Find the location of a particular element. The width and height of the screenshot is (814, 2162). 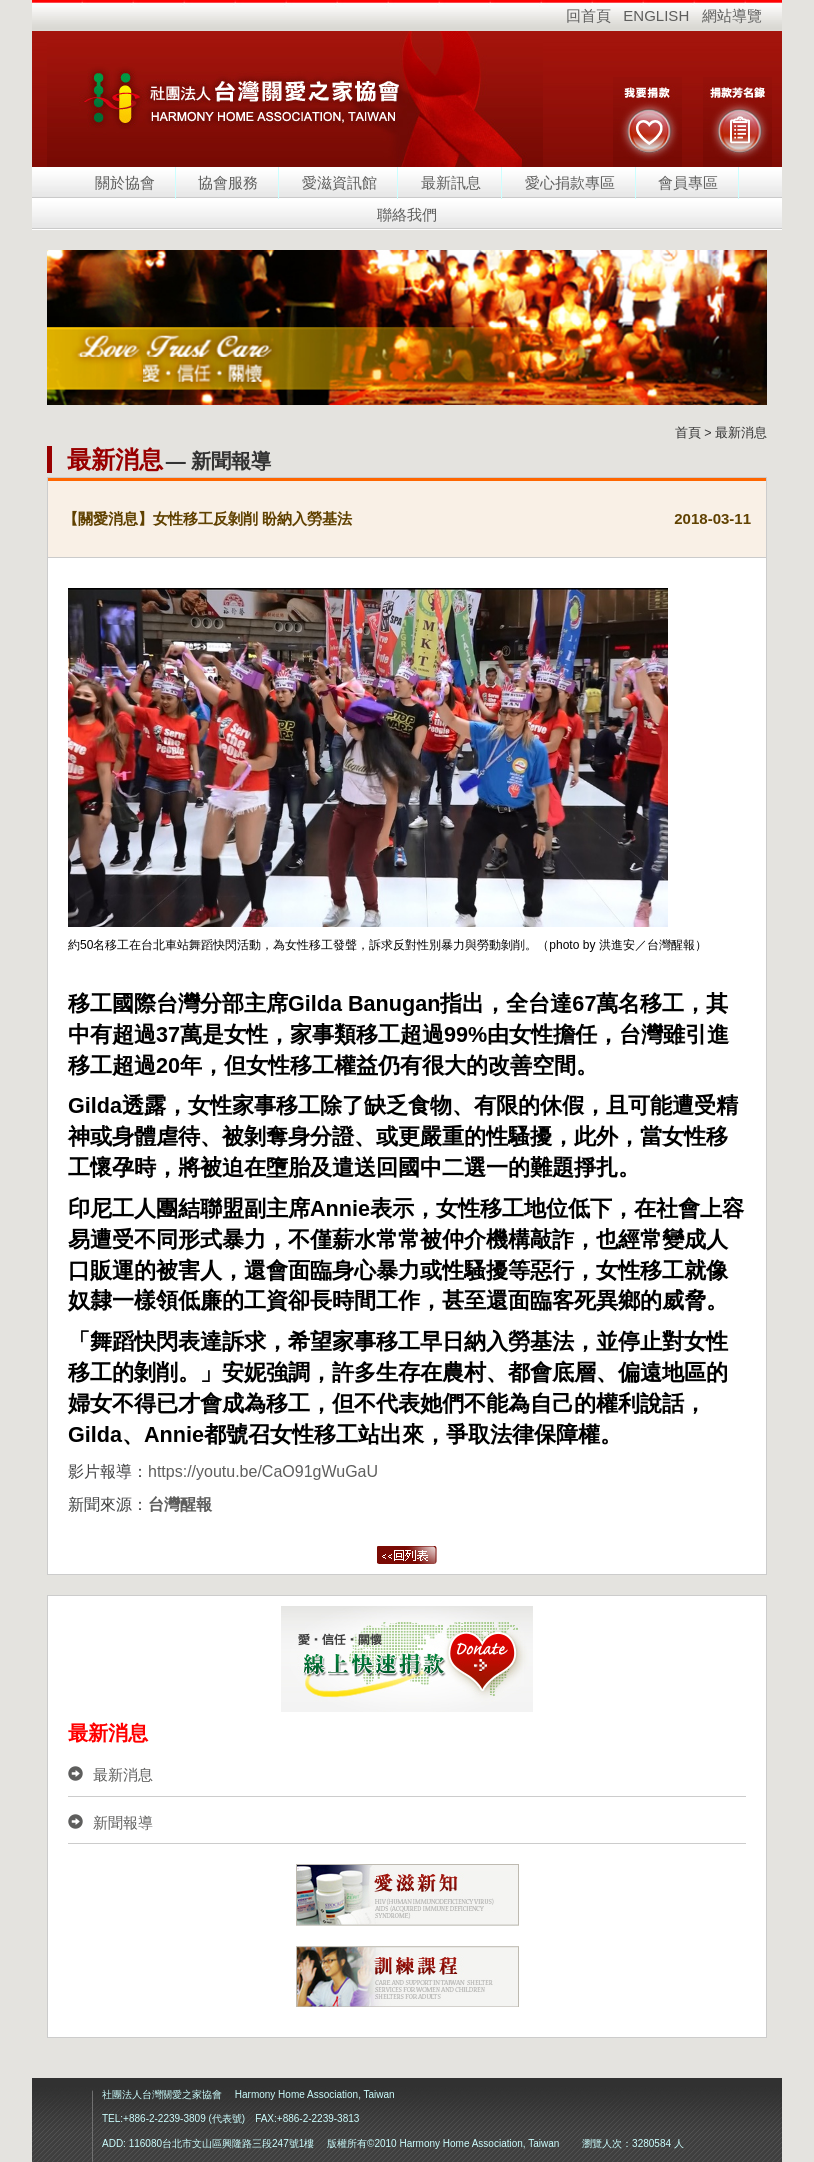

https://youtu.be/CaO91gWuGaU is located at coordinates (263, 1471).